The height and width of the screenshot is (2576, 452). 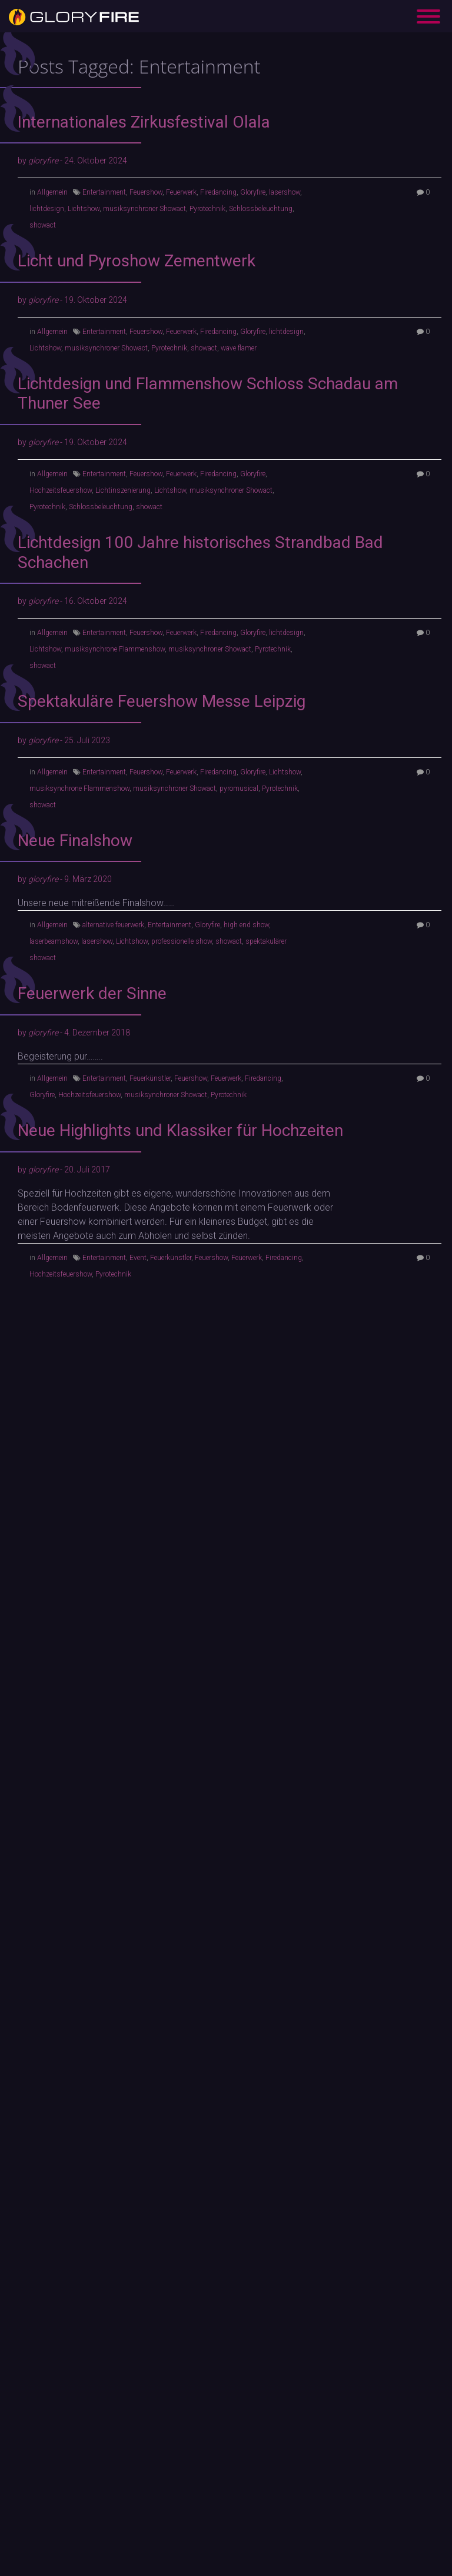 I want to click on Feuerwerk, so click(x=181, y=192).